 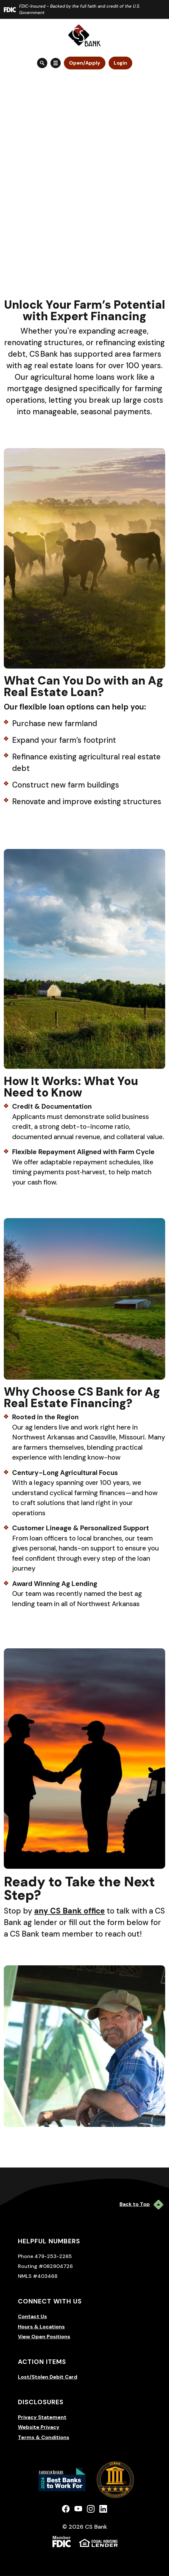 What do you see at coordinates (43, 2437) in the screenshot?
I see `Terms & Conditions` at bounding box center [43, 2437].